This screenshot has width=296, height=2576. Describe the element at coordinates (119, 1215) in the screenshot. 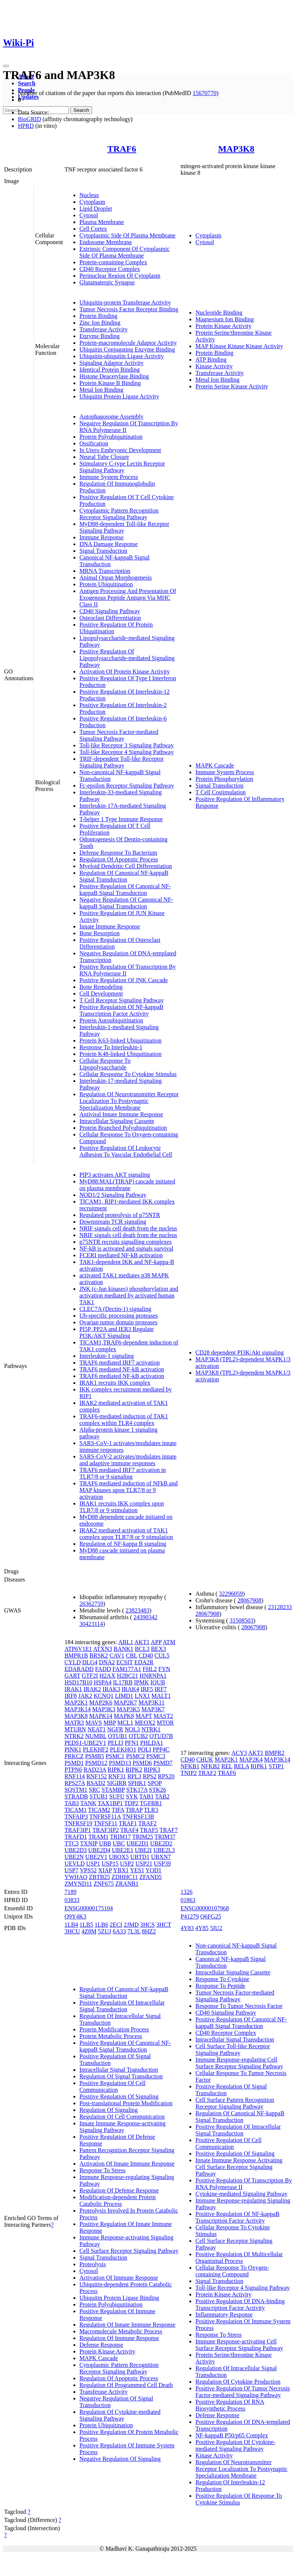

I see `Regulated proteolysis of p75NTR` at that location.